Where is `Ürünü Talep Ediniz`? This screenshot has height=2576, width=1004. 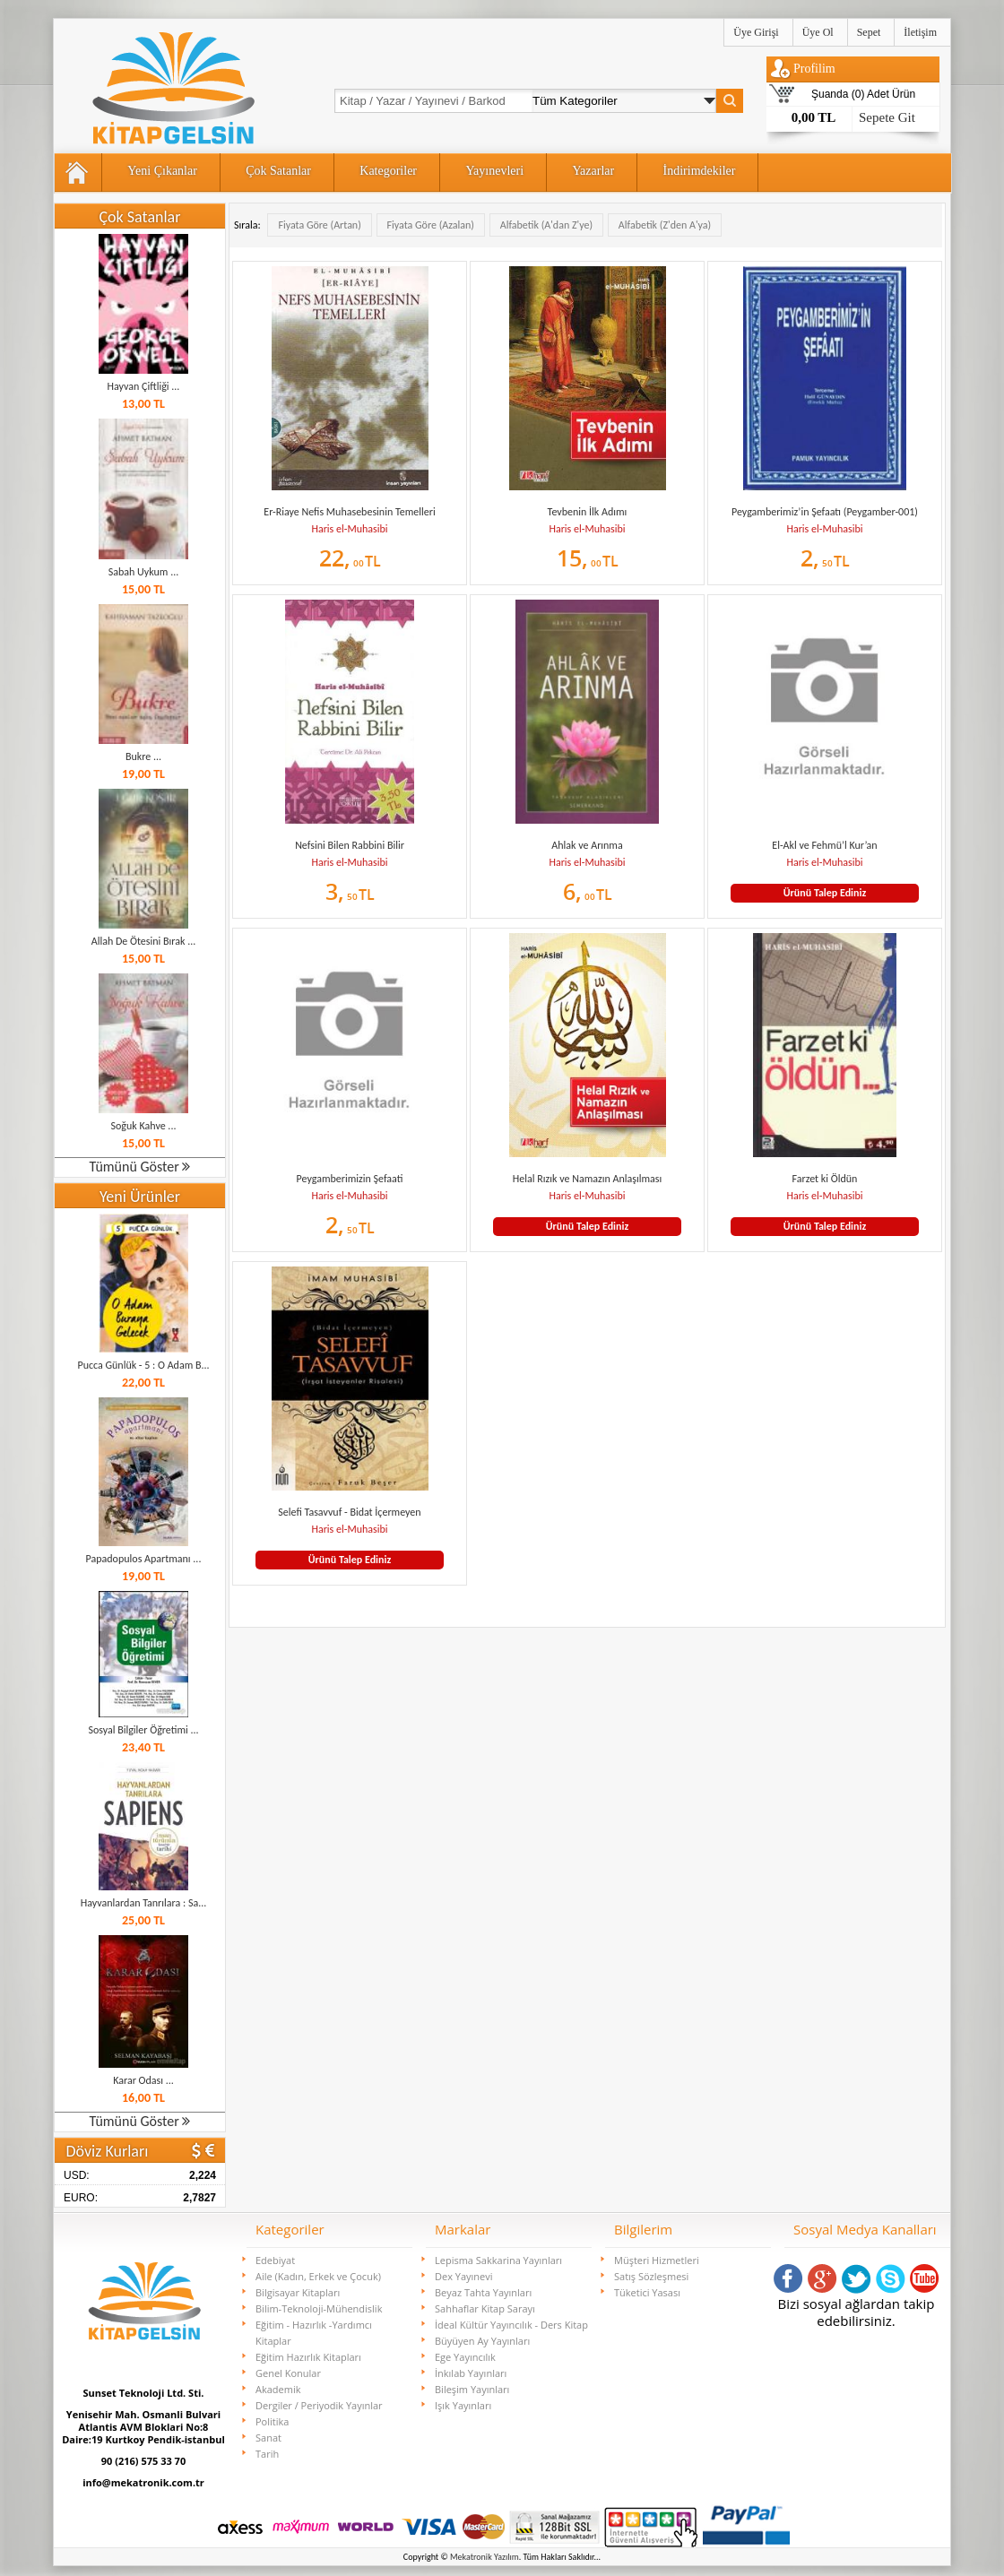 Ürünü Talep Ediniz is located at coordinates (824, 892).